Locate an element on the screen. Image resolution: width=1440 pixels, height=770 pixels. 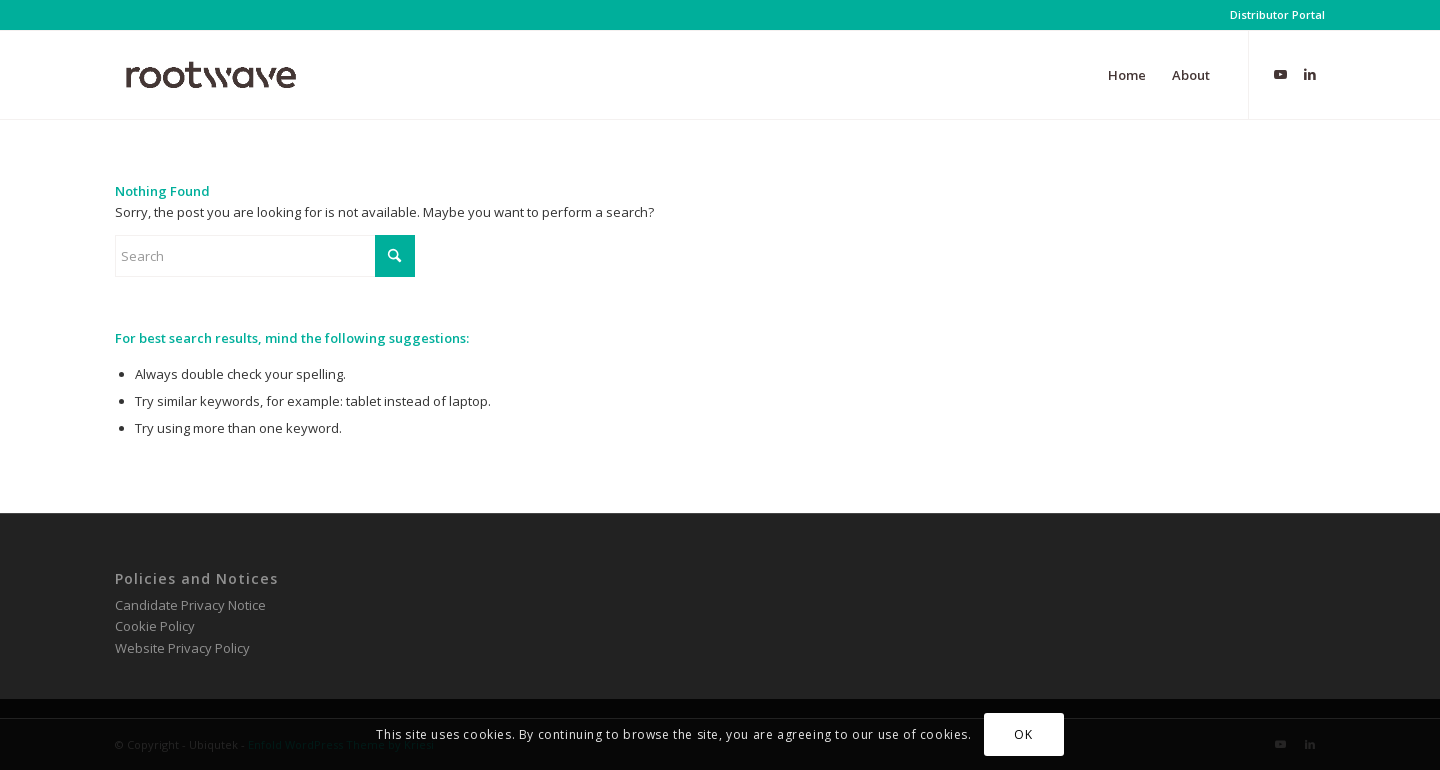
Cookie Policy is located at coordinates (155, 626).